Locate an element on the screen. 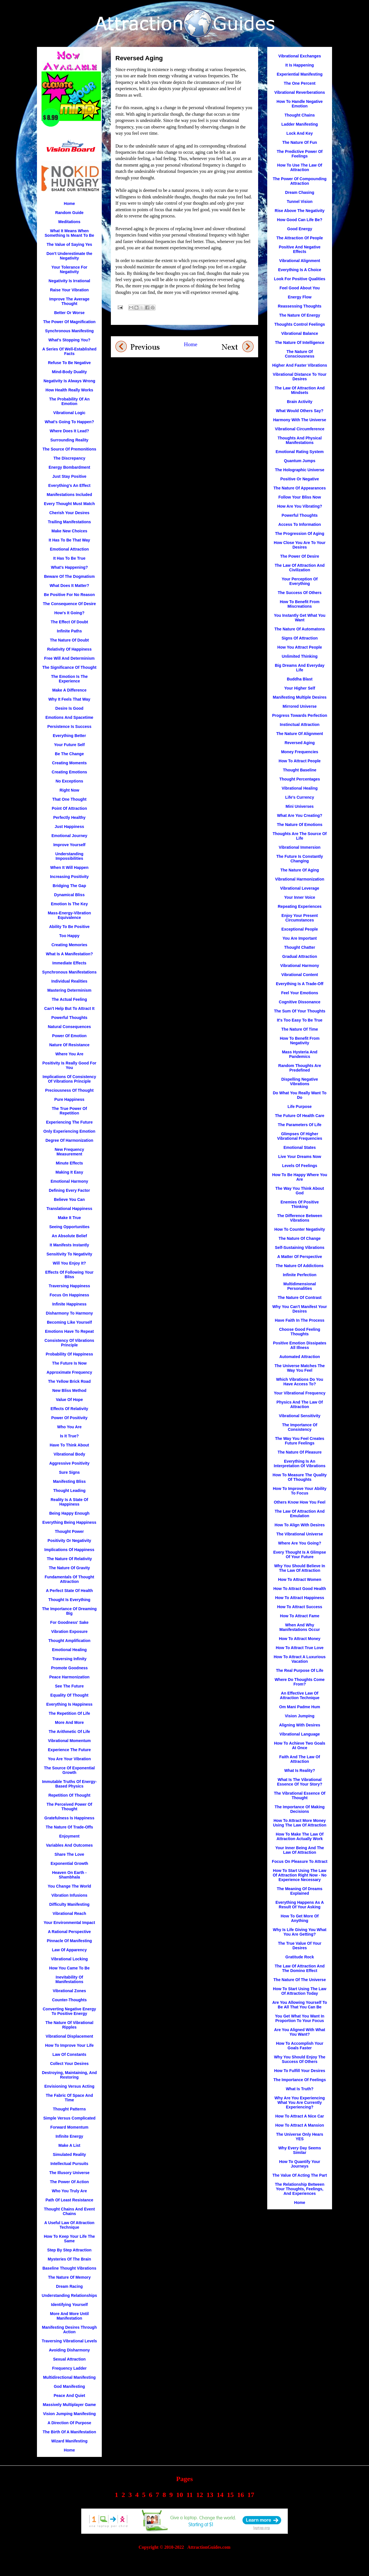  Life Purpose is located at coordinates (300, 1106).